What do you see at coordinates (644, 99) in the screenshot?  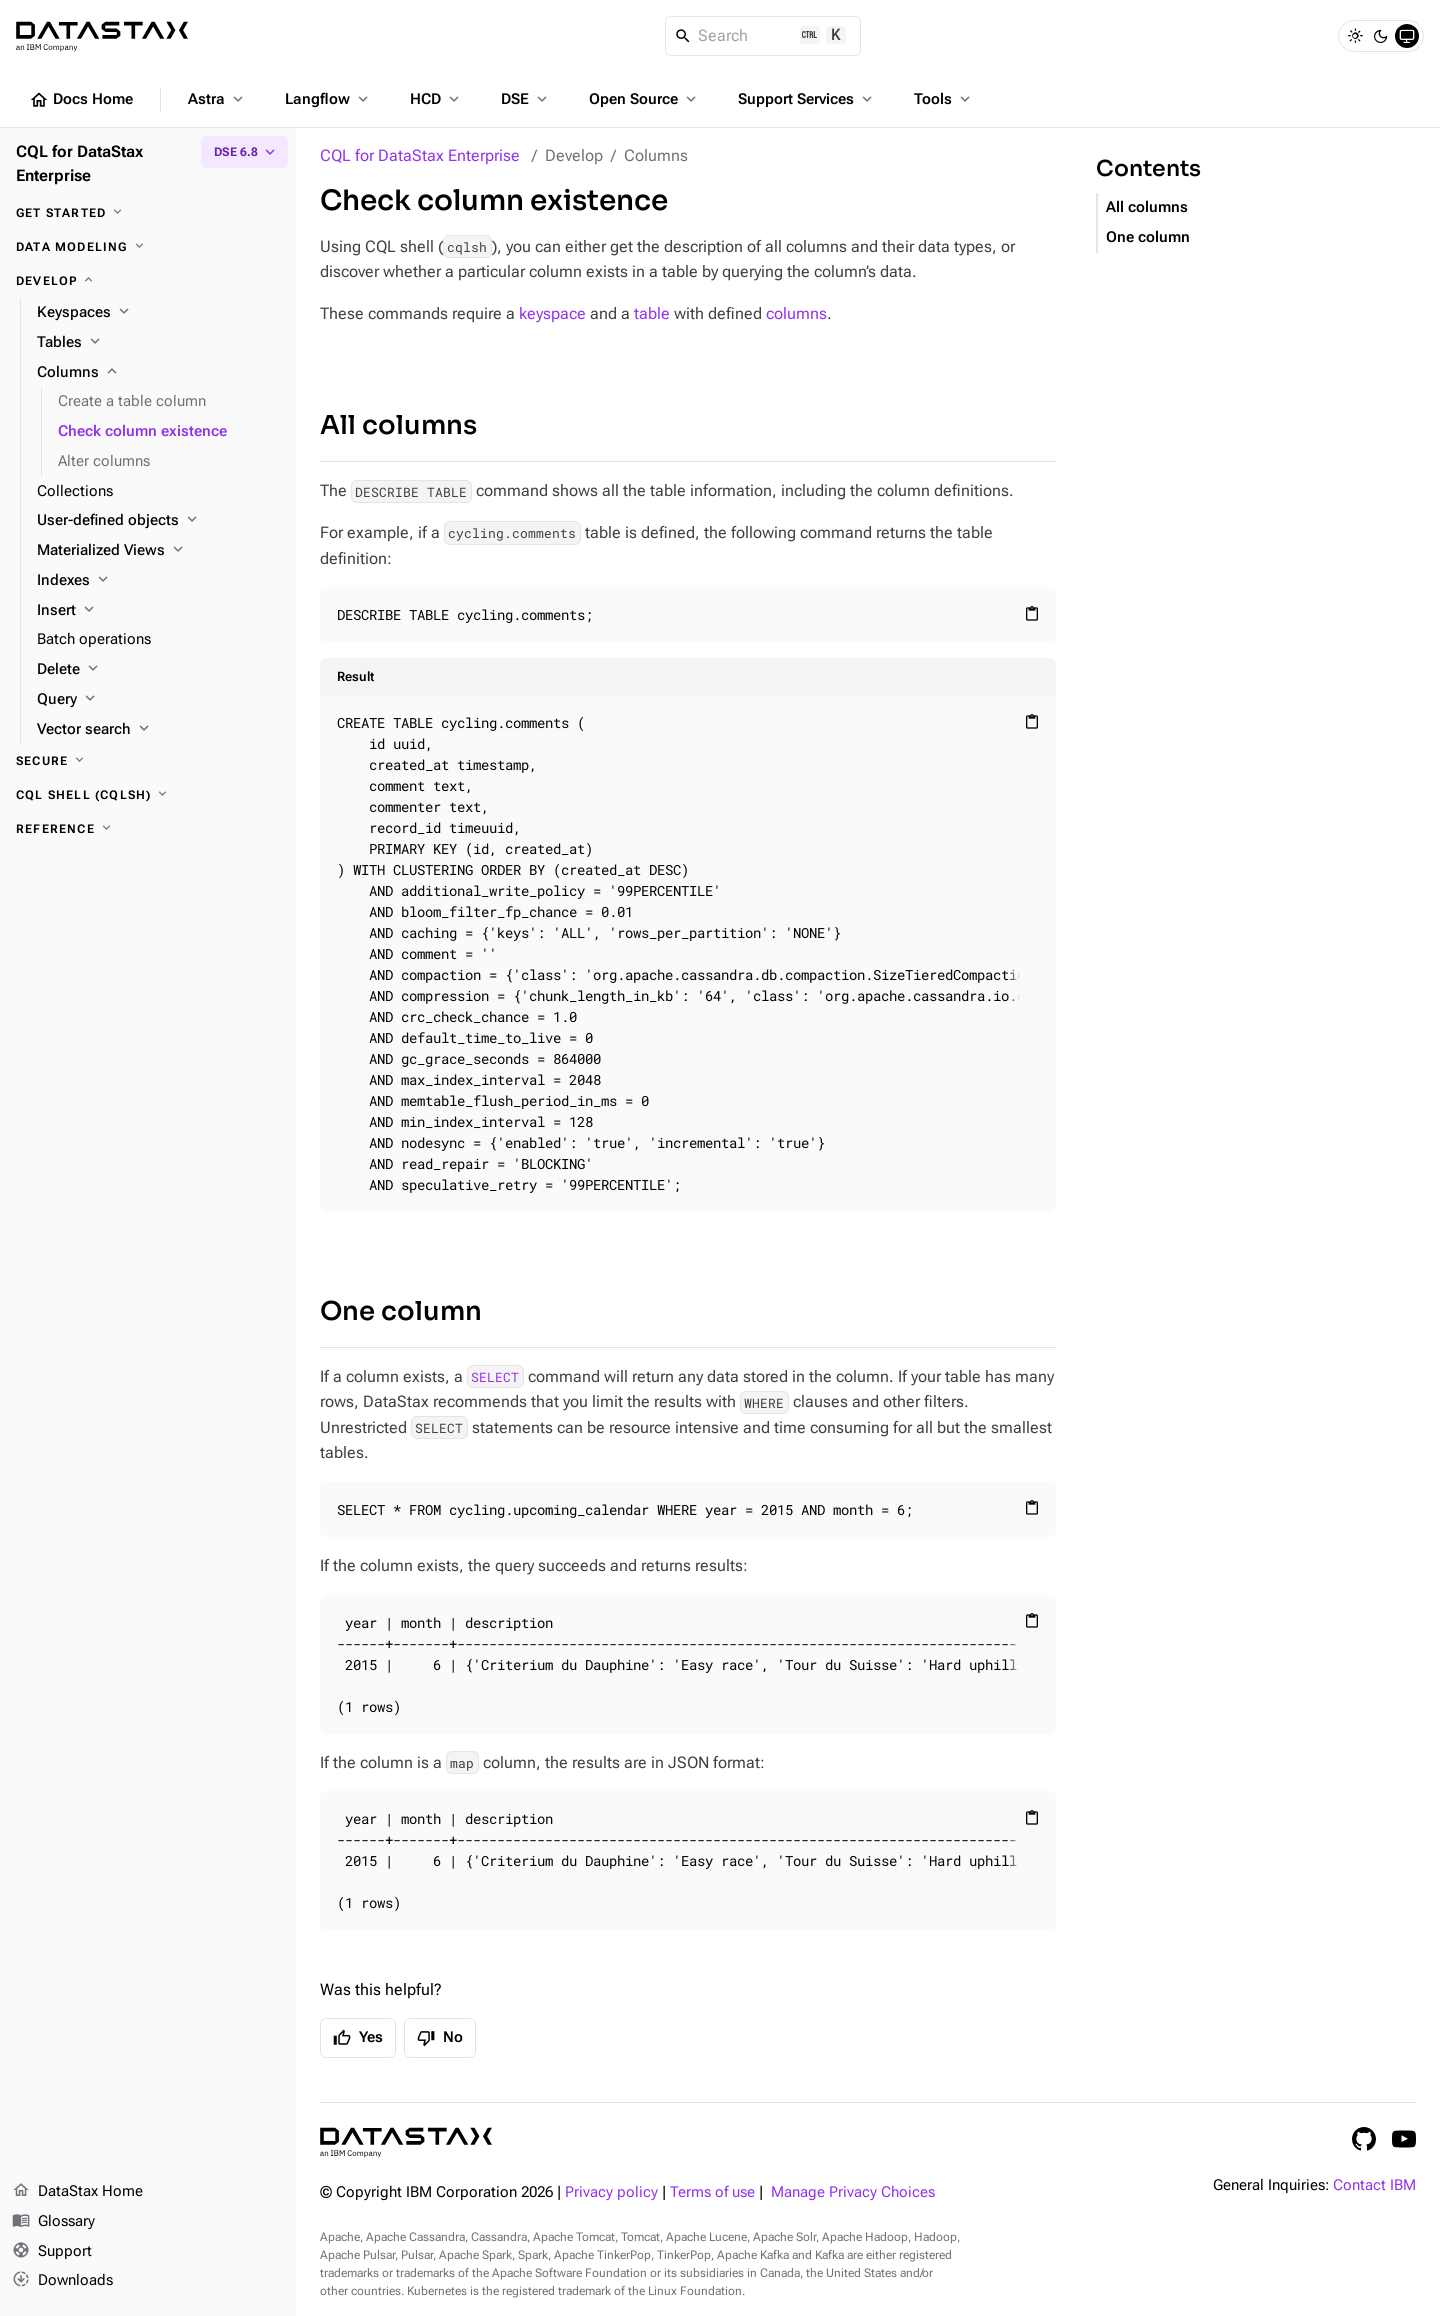 I see `Open Source` at bounding box center [644, 99].